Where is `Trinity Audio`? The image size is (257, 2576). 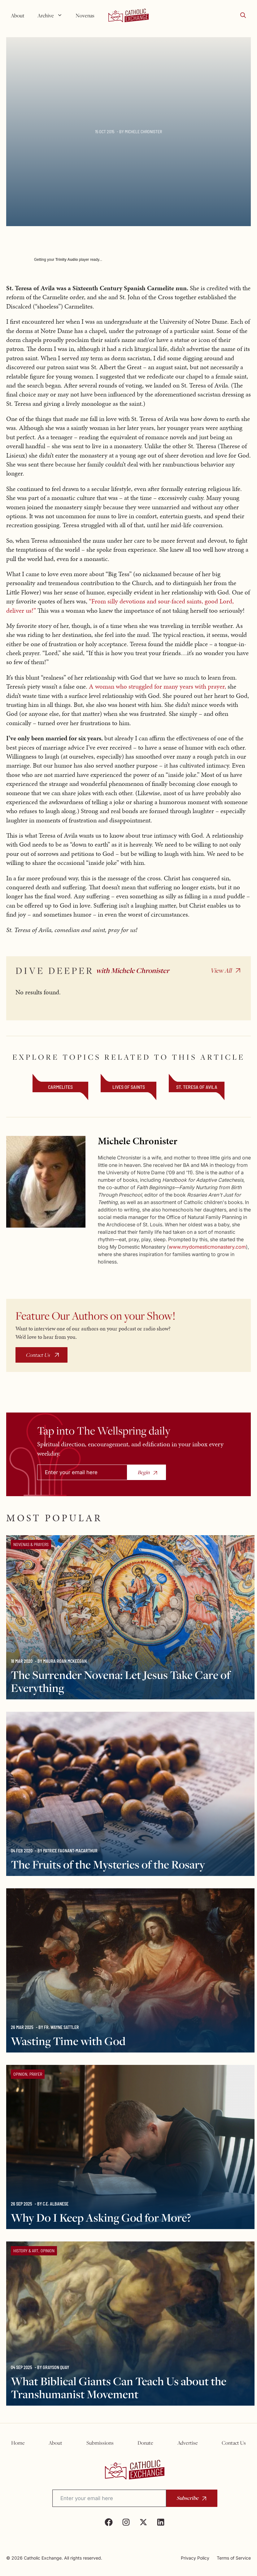
Trinity Audio is located at coordinates (66, 259).